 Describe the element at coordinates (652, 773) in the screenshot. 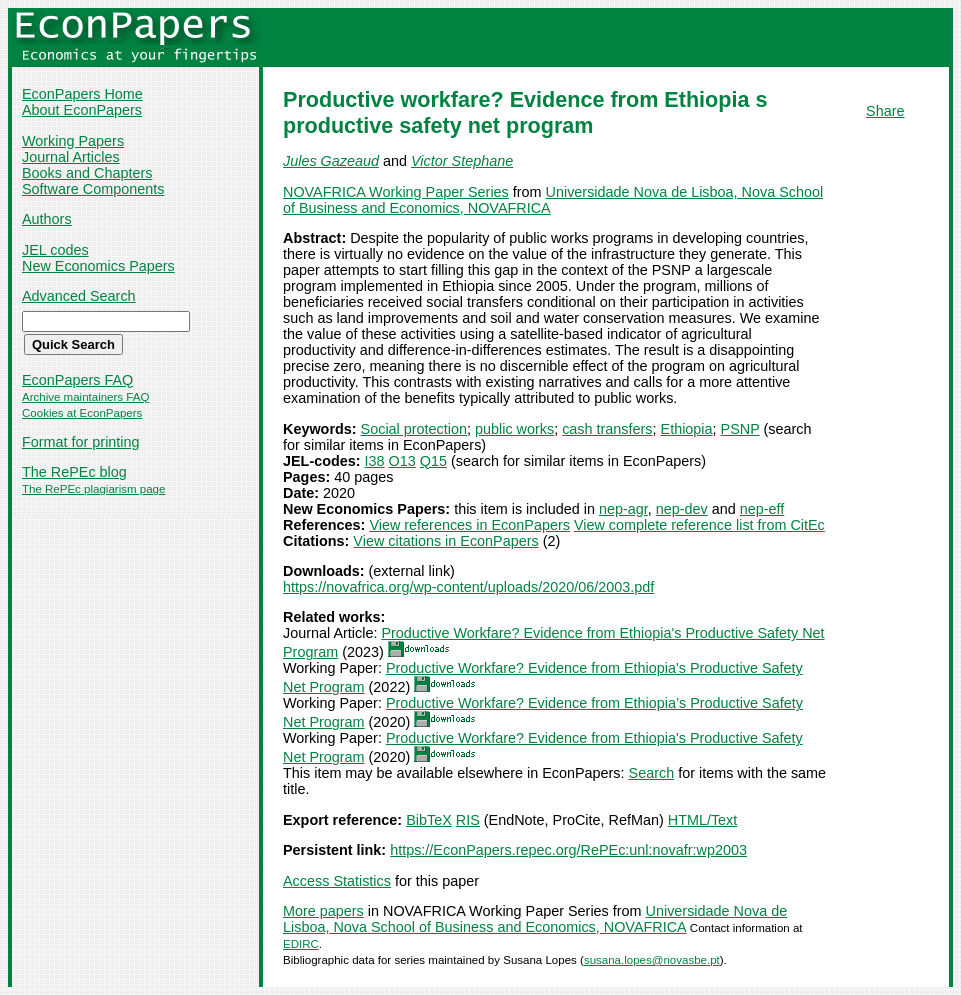

I see `Search` at that location.